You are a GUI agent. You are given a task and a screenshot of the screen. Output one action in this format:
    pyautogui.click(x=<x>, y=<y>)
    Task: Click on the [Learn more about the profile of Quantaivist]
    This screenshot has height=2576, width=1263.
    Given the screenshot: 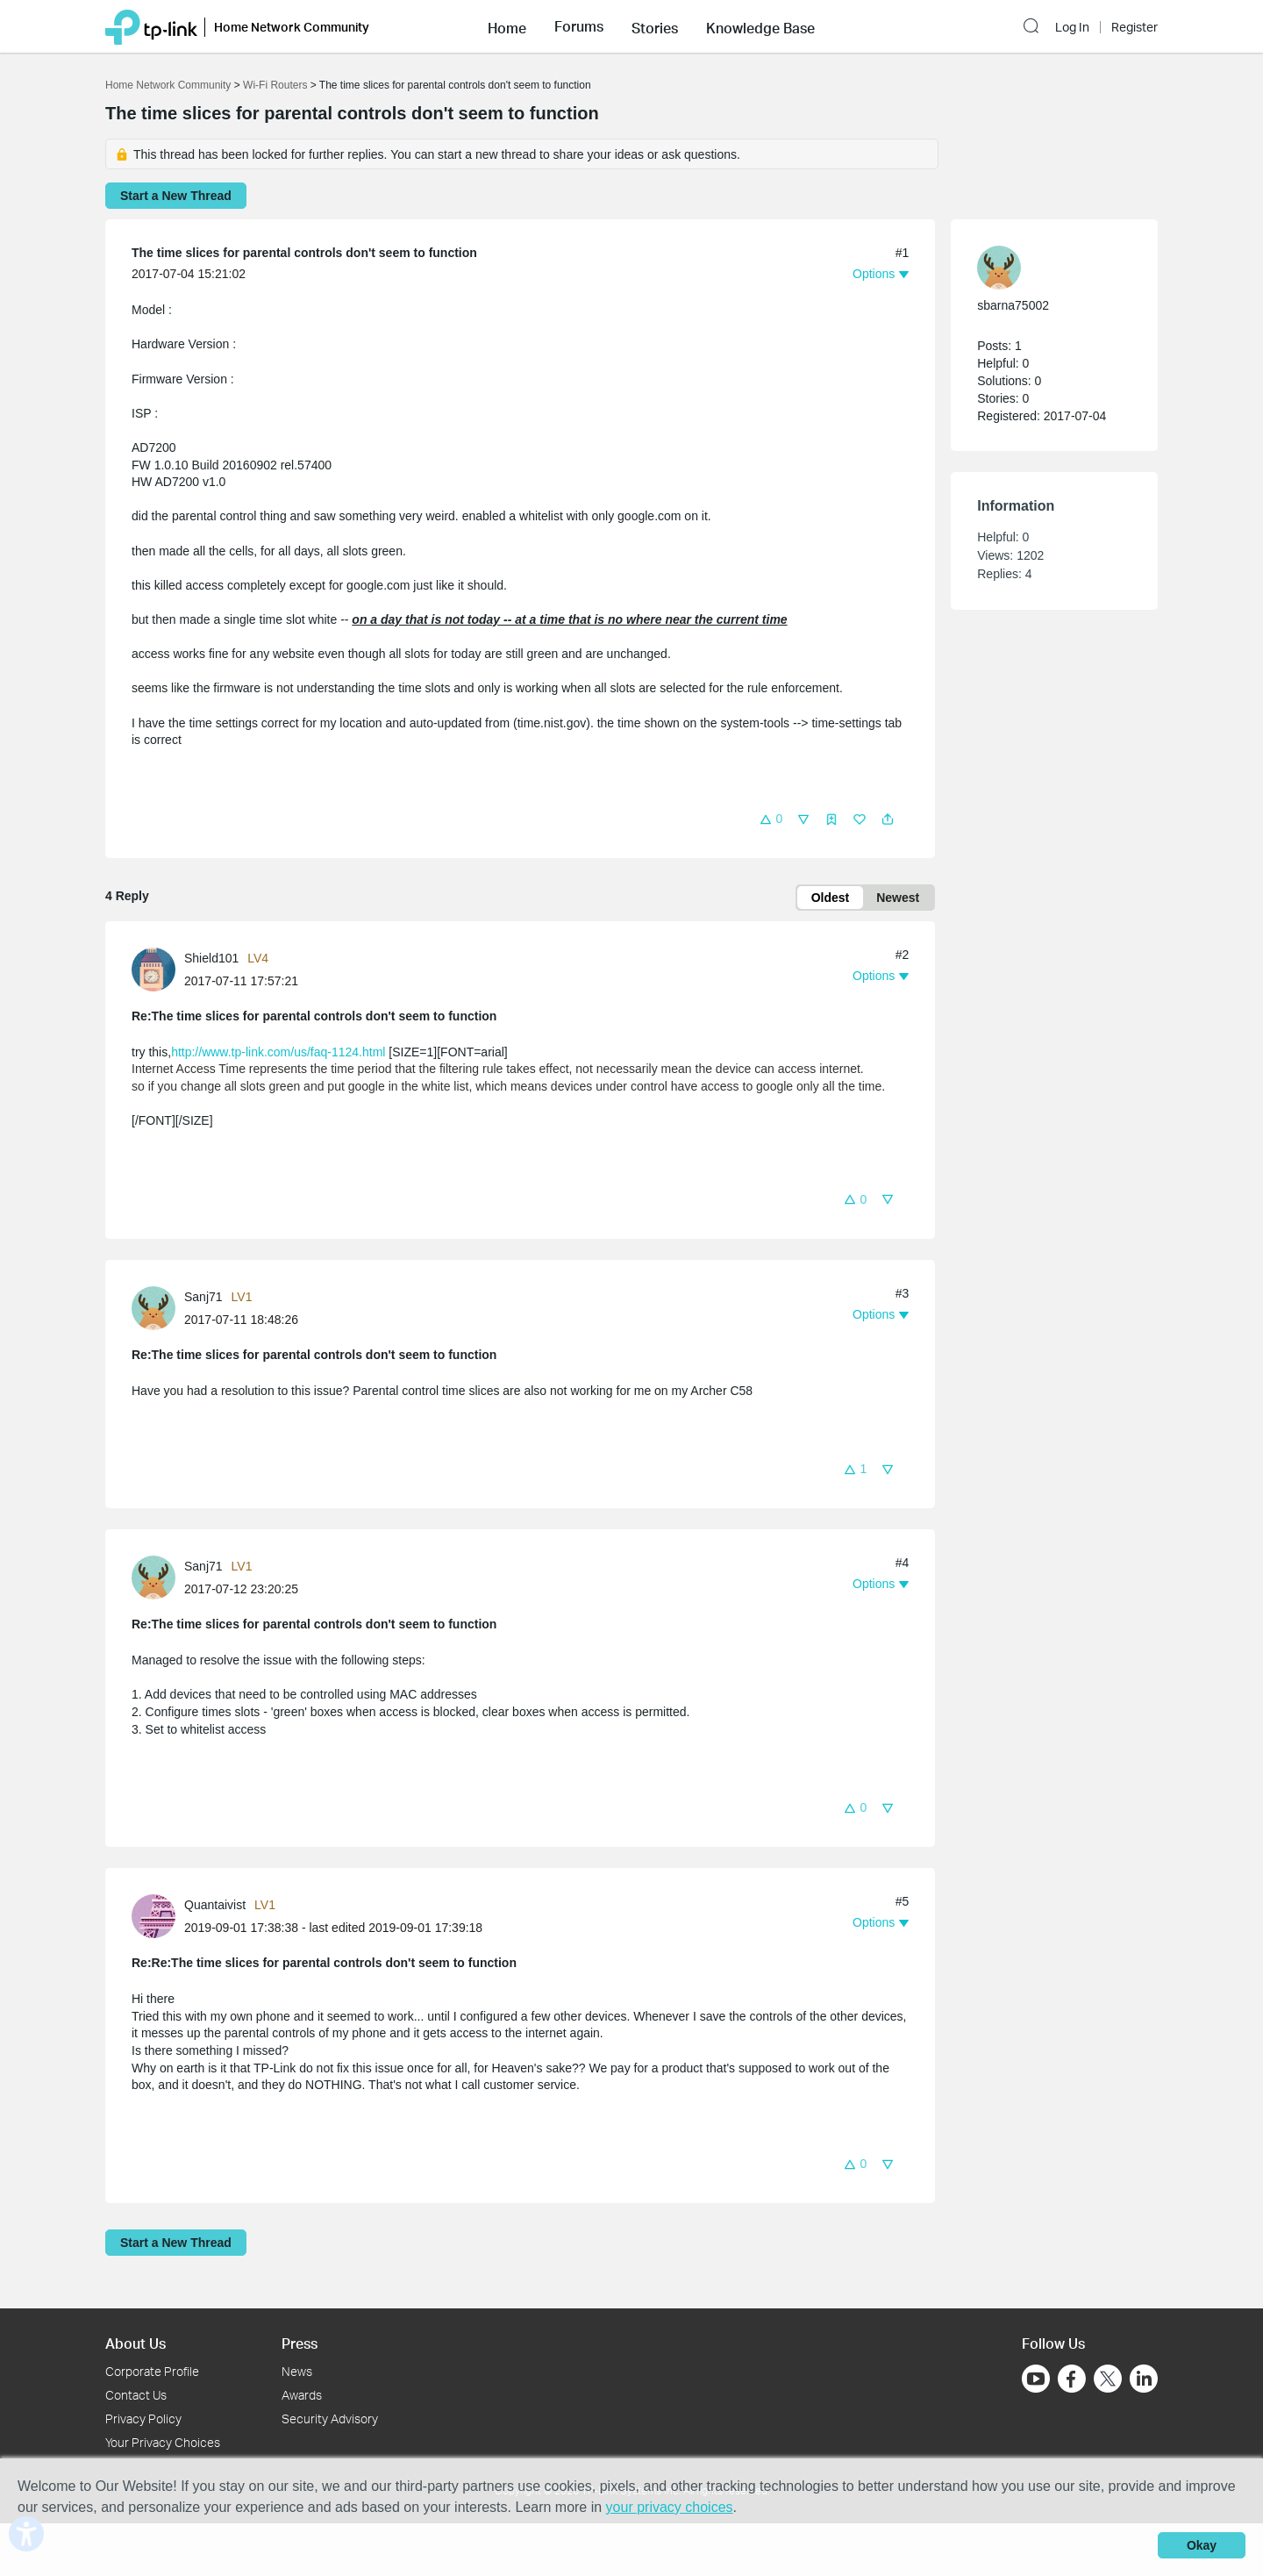 What is the action you would take?
    pyautogui.click(x=158, y=1915)
    